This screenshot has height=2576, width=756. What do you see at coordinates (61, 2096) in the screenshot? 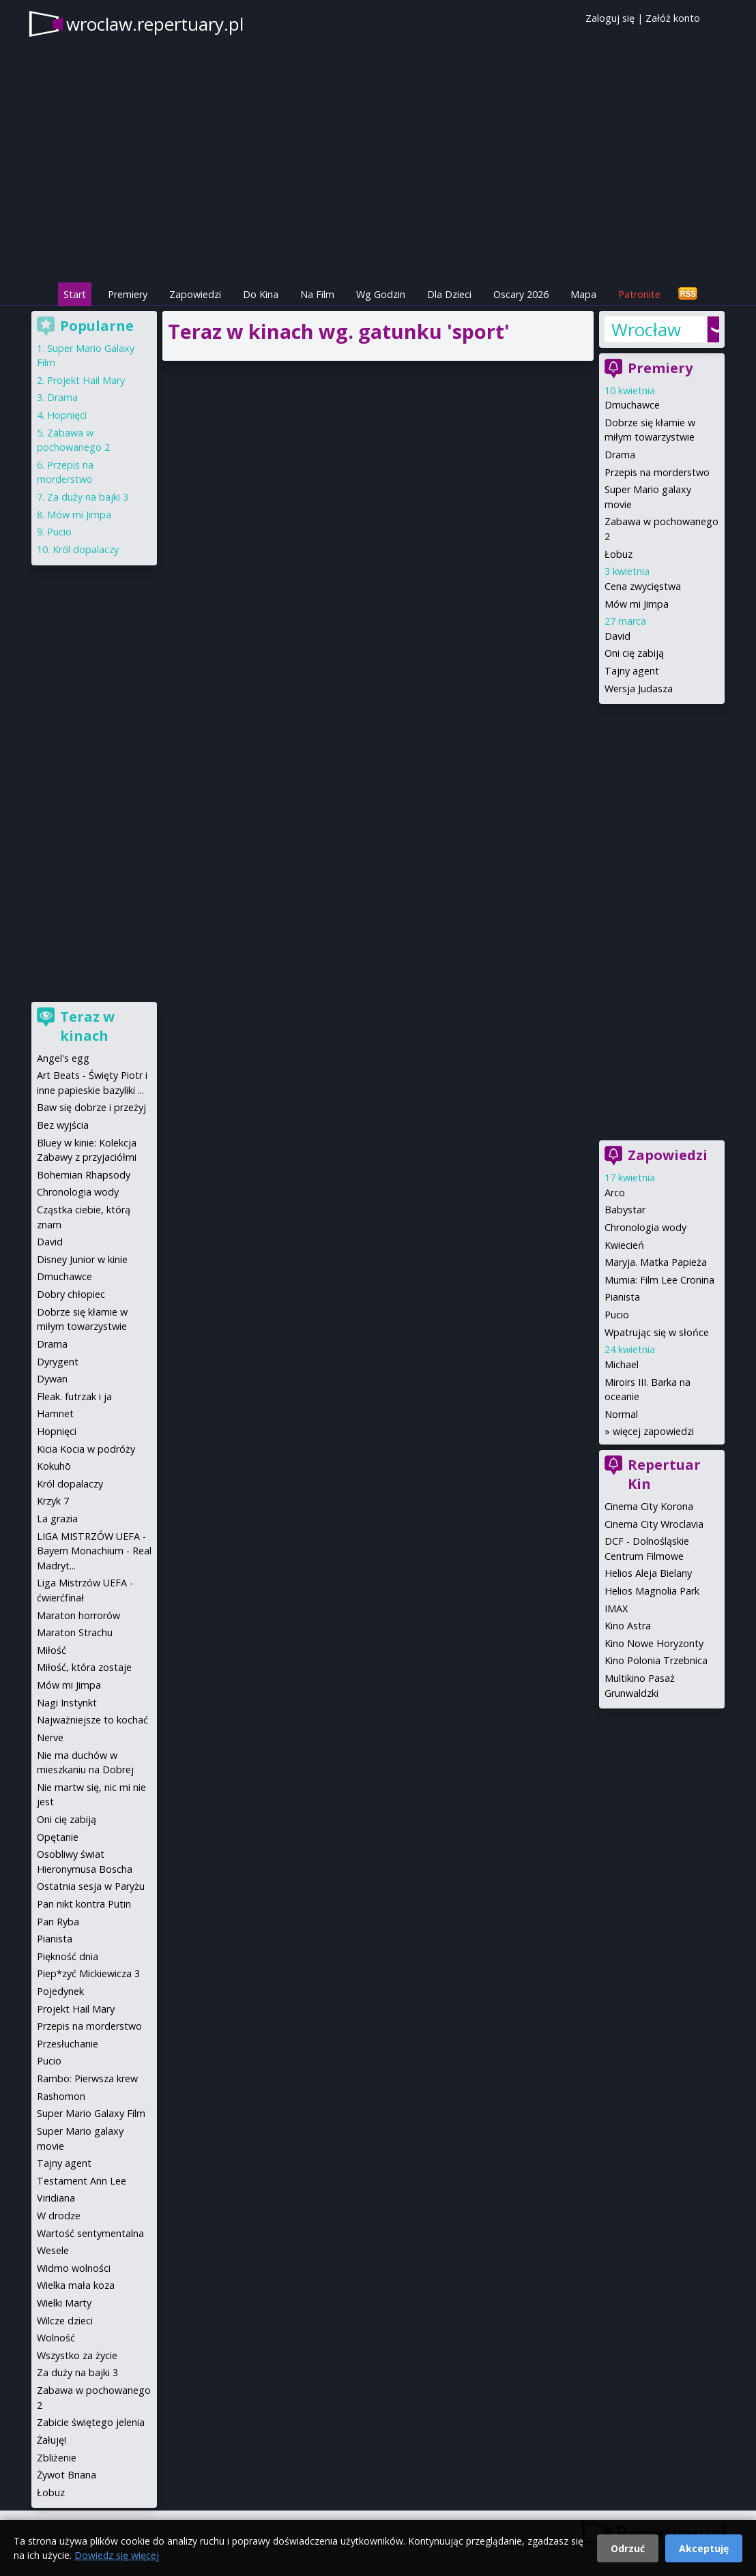
I see `Rashomon` at bounding box center [61, 2096].